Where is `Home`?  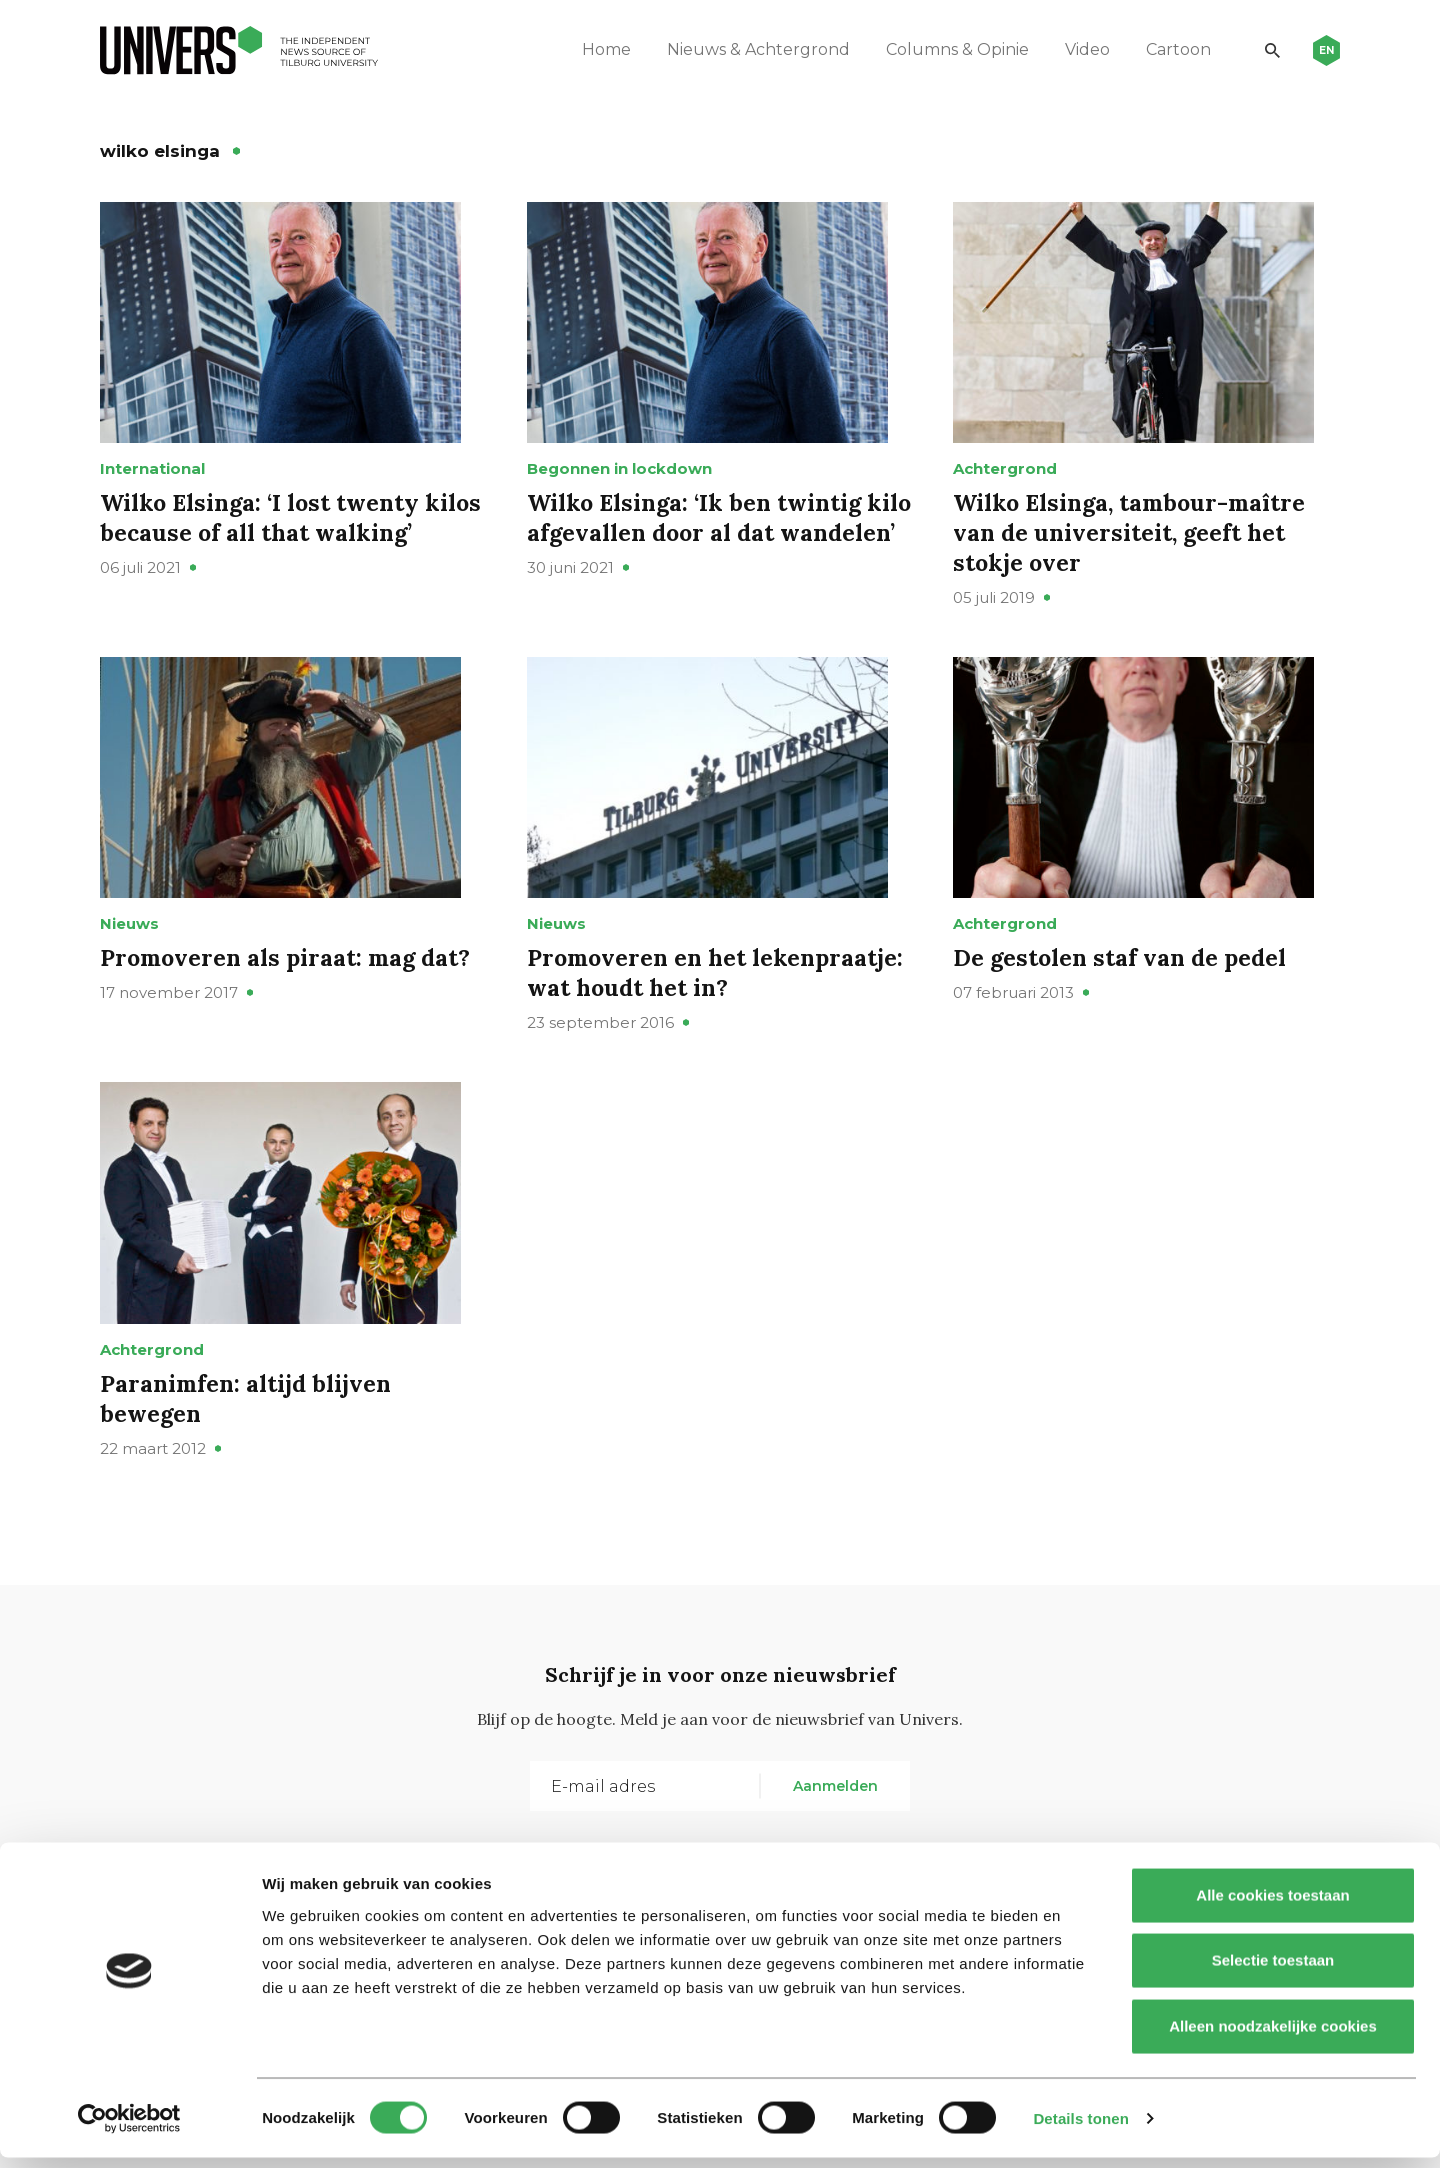 Home is located at coordinates (599, 49).